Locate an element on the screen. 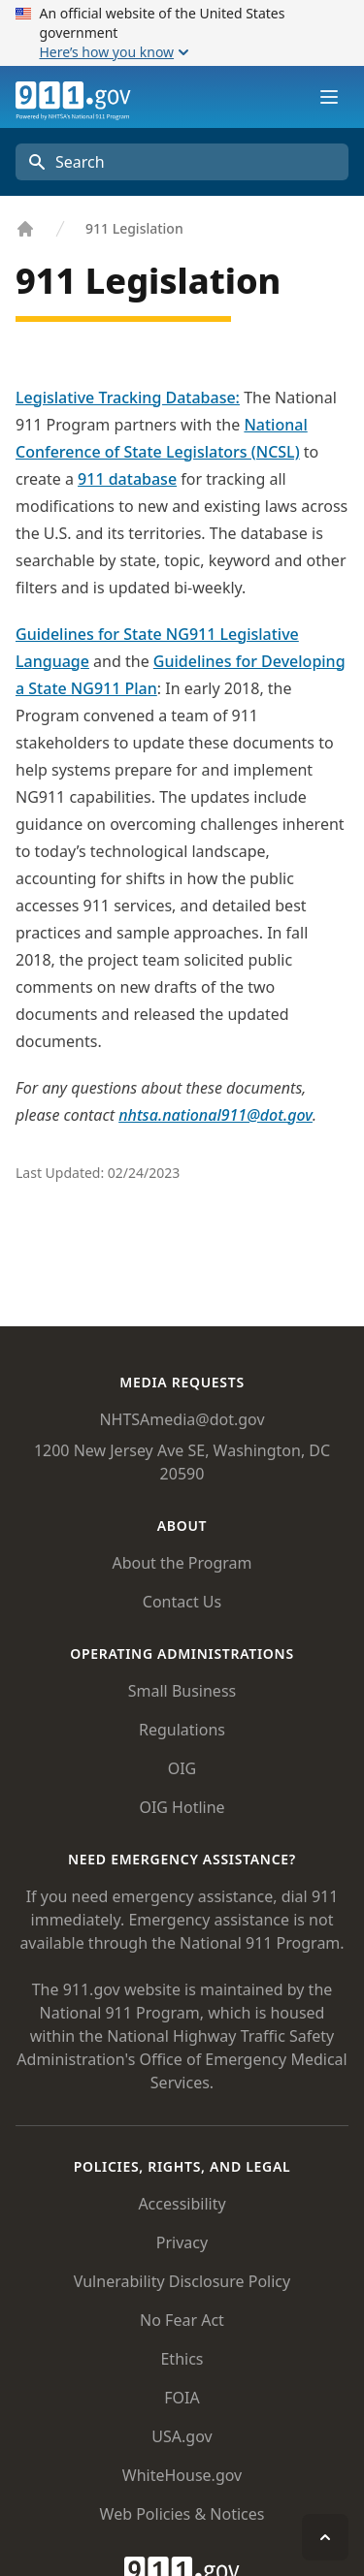 The image size is (364, 2576). Privacy is located at coordinates (182, 2242).